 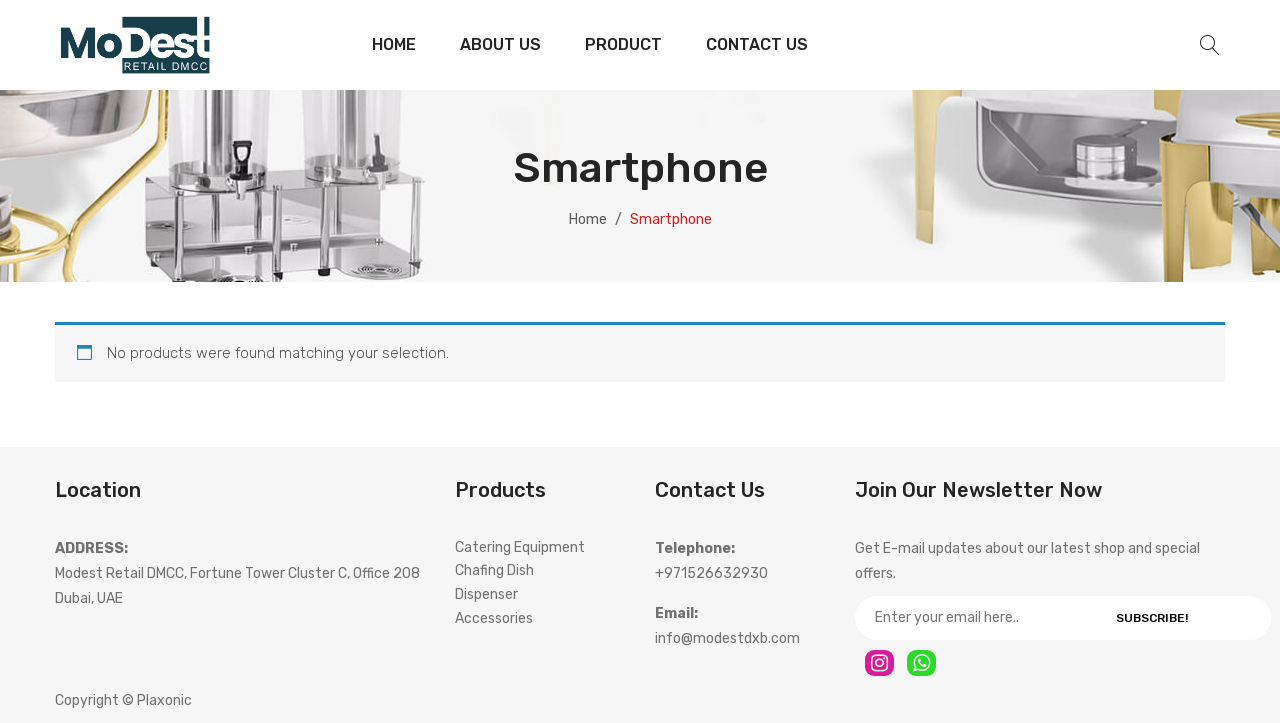 What do you see at coordinates (588, 219) in the screenshot?
I see `Home` at bounding box center [588, 219].